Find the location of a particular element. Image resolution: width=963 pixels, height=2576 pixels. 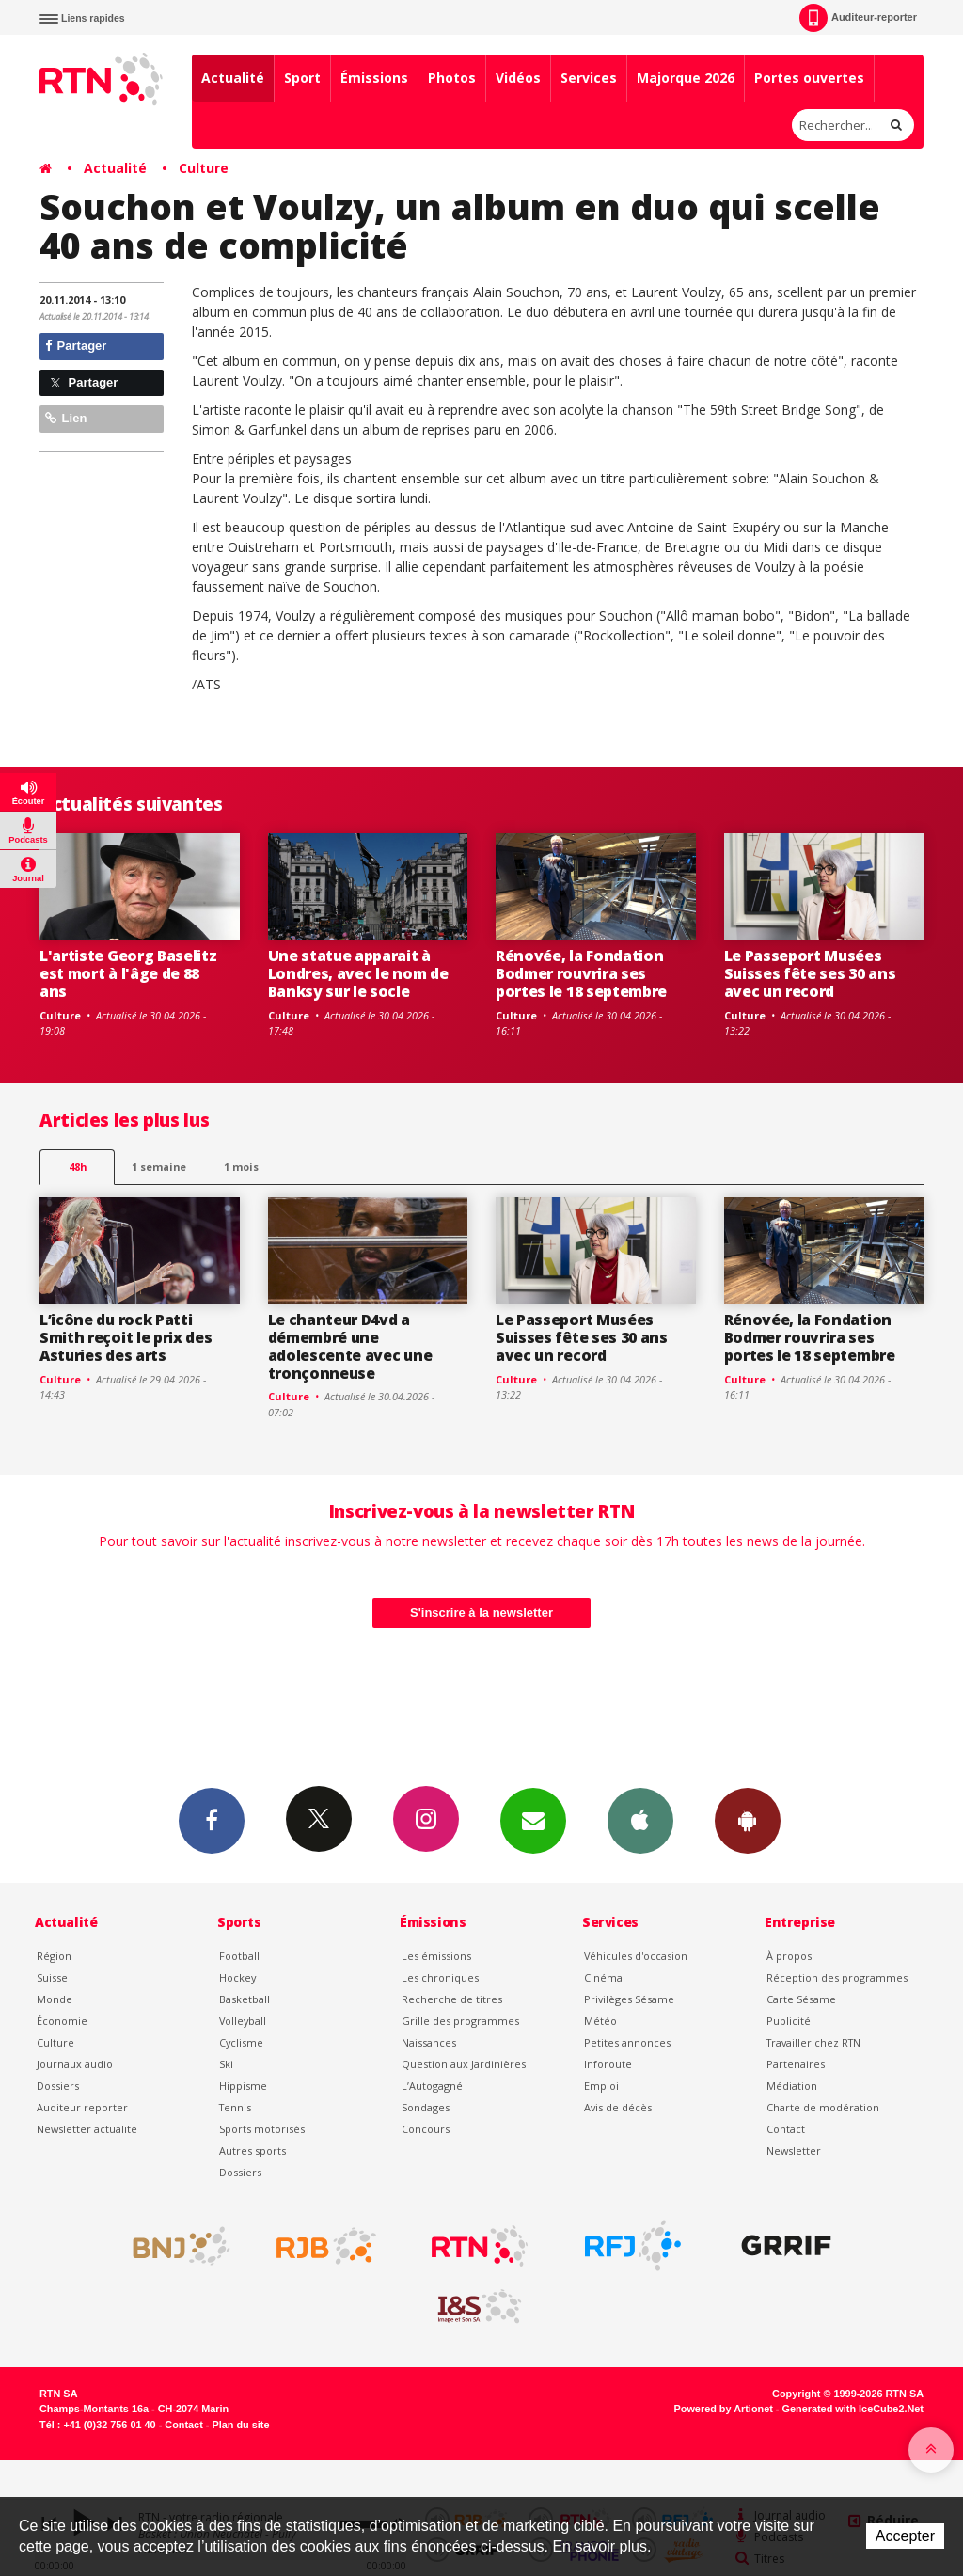

Naissances is located at coordinates (429, 2042).